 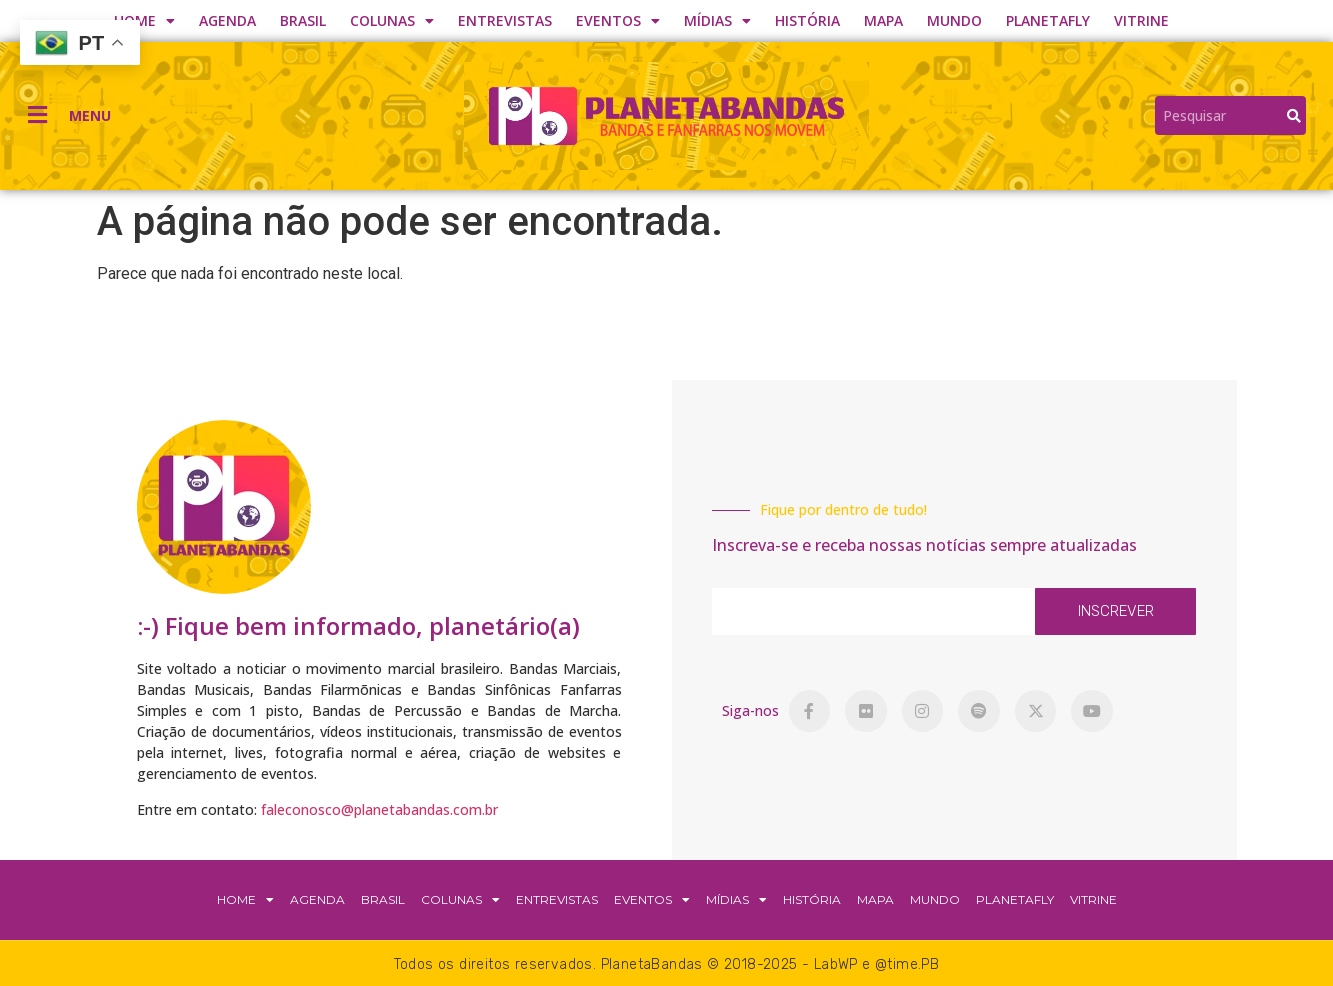 What do you see at coordinates (618, 21) in the screenshot?
I see `EVENTOS` at bounding box center [618, 21].